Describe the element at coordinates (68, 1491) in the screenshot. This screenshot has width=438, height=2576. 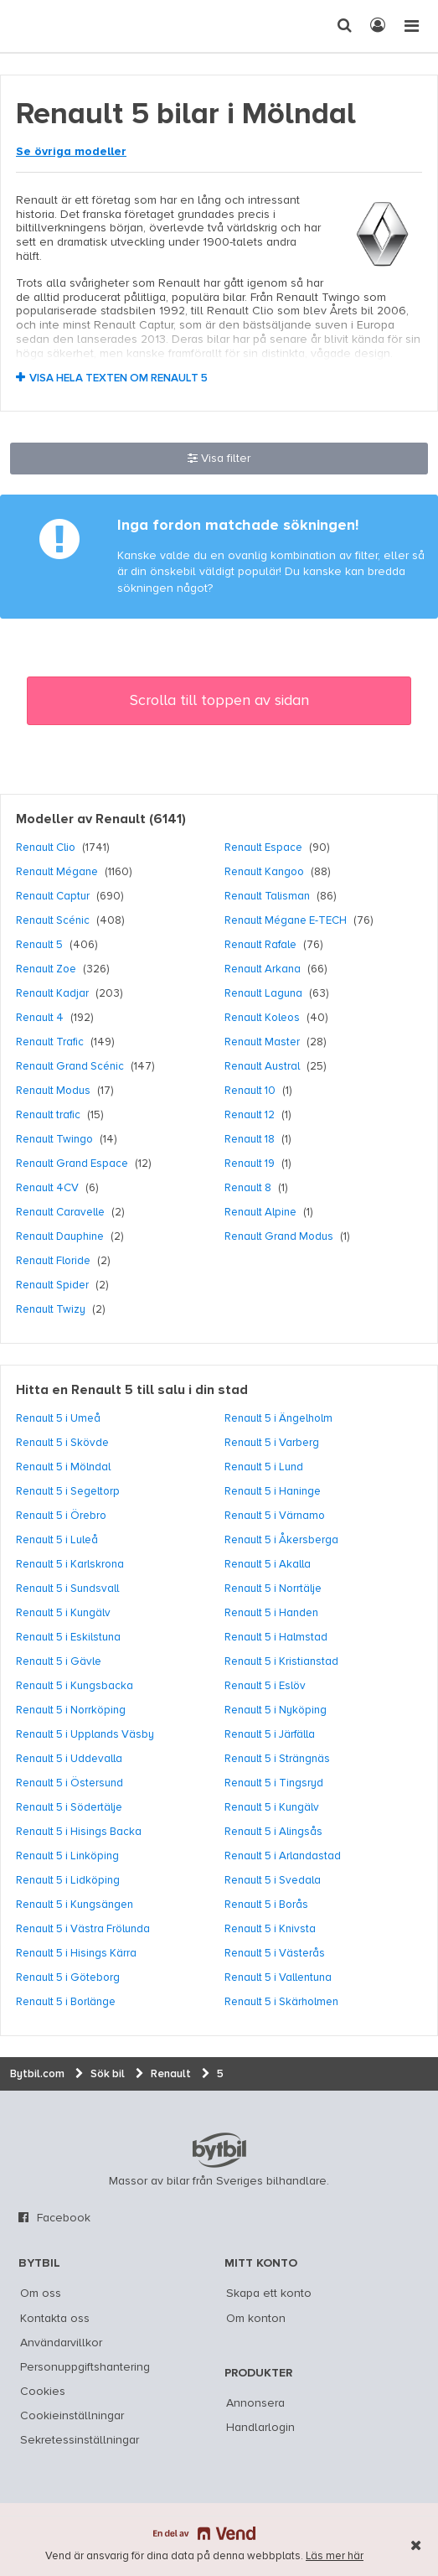
I see `Renault 5 i Segeltorp` at that location.